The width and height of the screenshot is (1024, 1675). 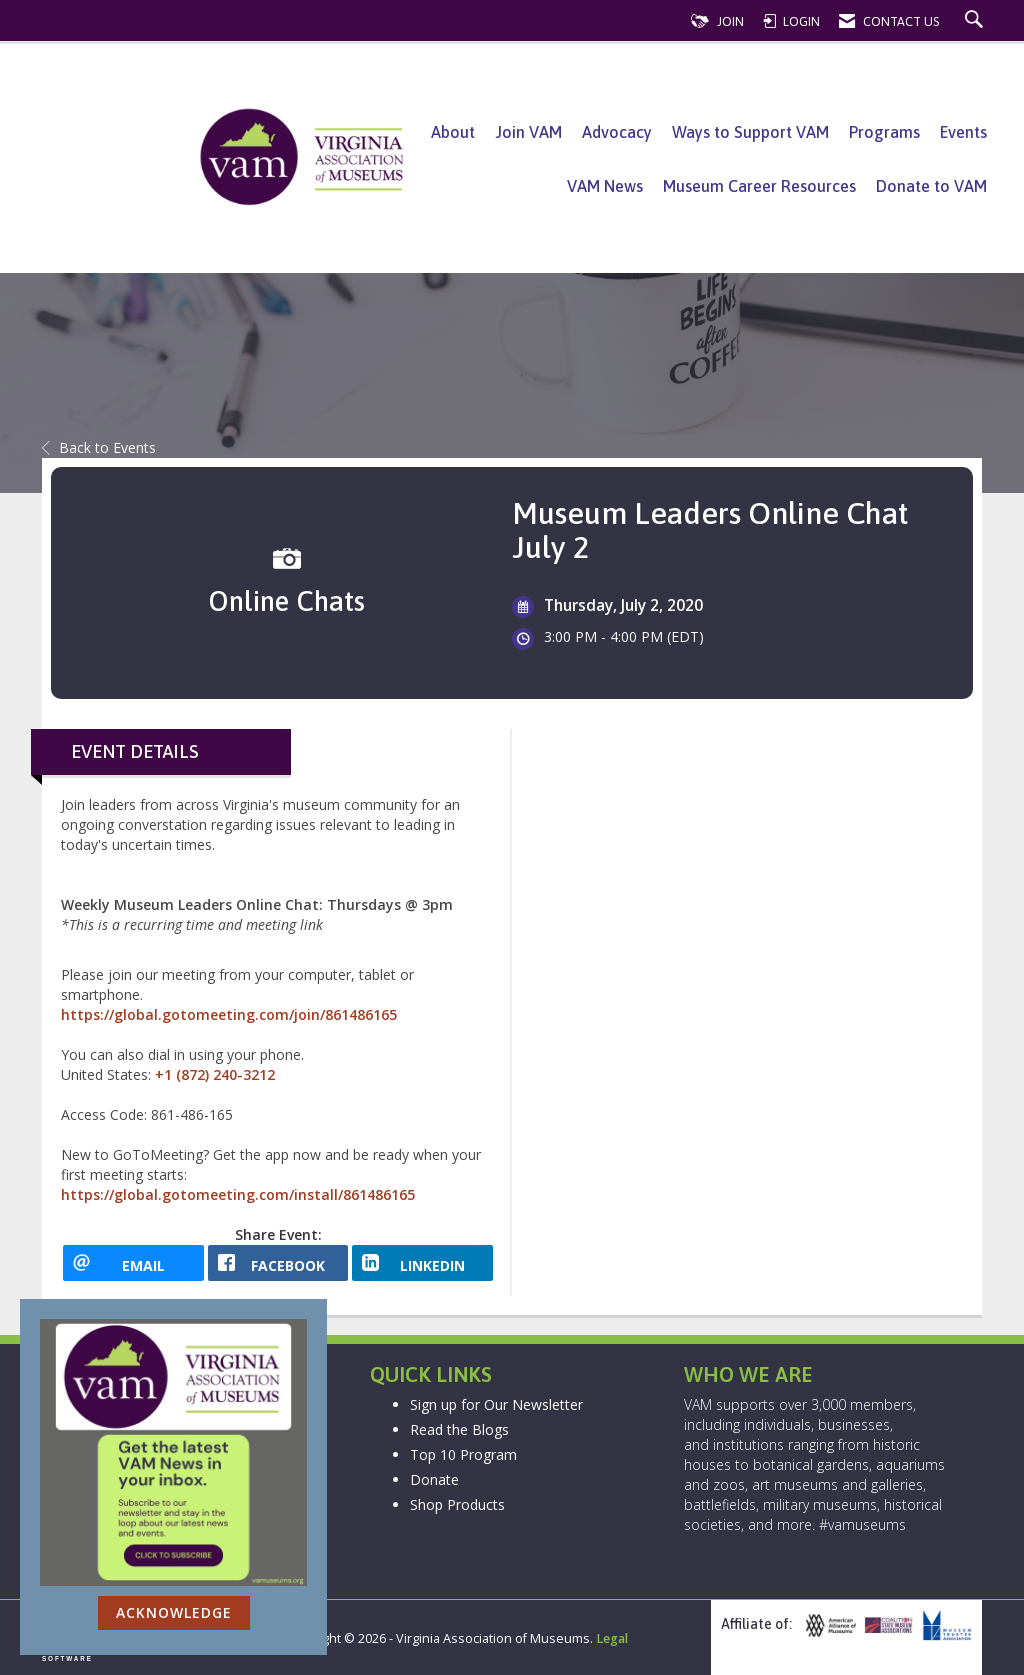 What do you see at coordinates (238, 1194) in the screenshot?
I see `https://global.gotomeeting.com/install/861486165` at bounding box center [238, 1194].